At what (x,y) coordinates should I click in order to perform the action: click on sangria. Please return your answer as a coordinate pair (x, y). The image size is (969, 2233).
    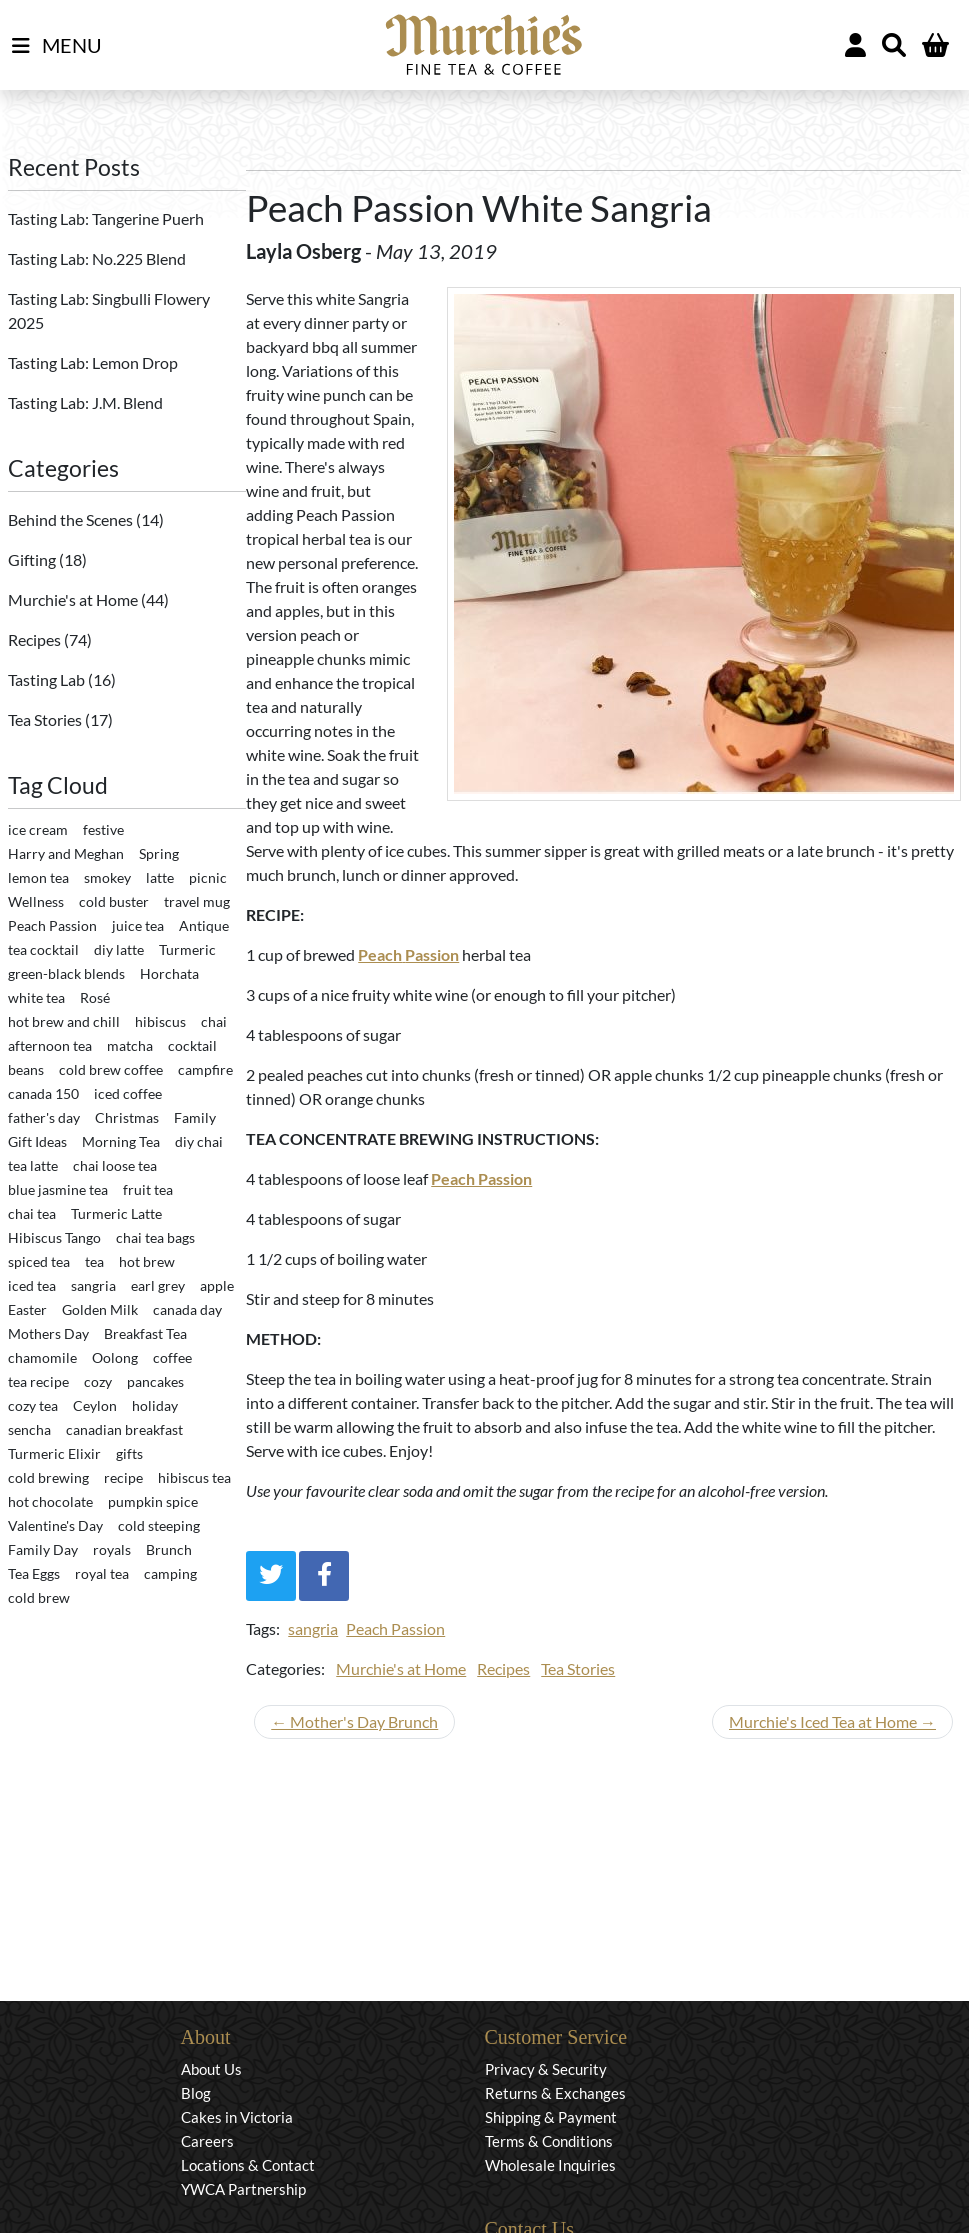
    Looking at the image, I should click on (313, 1628).